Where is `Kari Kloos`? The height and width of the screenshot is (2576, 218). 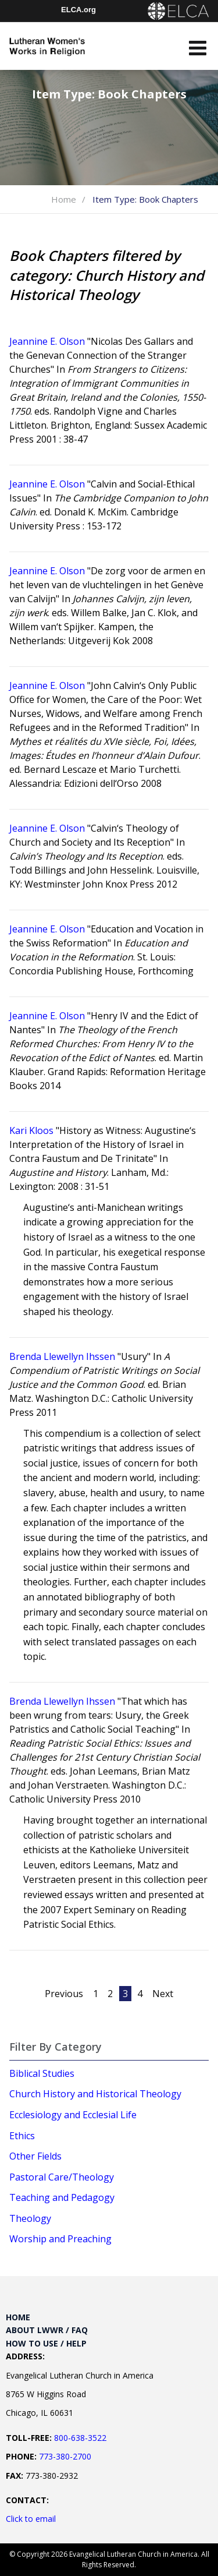 Kari Kloos is located at coordinates (31, 1130).